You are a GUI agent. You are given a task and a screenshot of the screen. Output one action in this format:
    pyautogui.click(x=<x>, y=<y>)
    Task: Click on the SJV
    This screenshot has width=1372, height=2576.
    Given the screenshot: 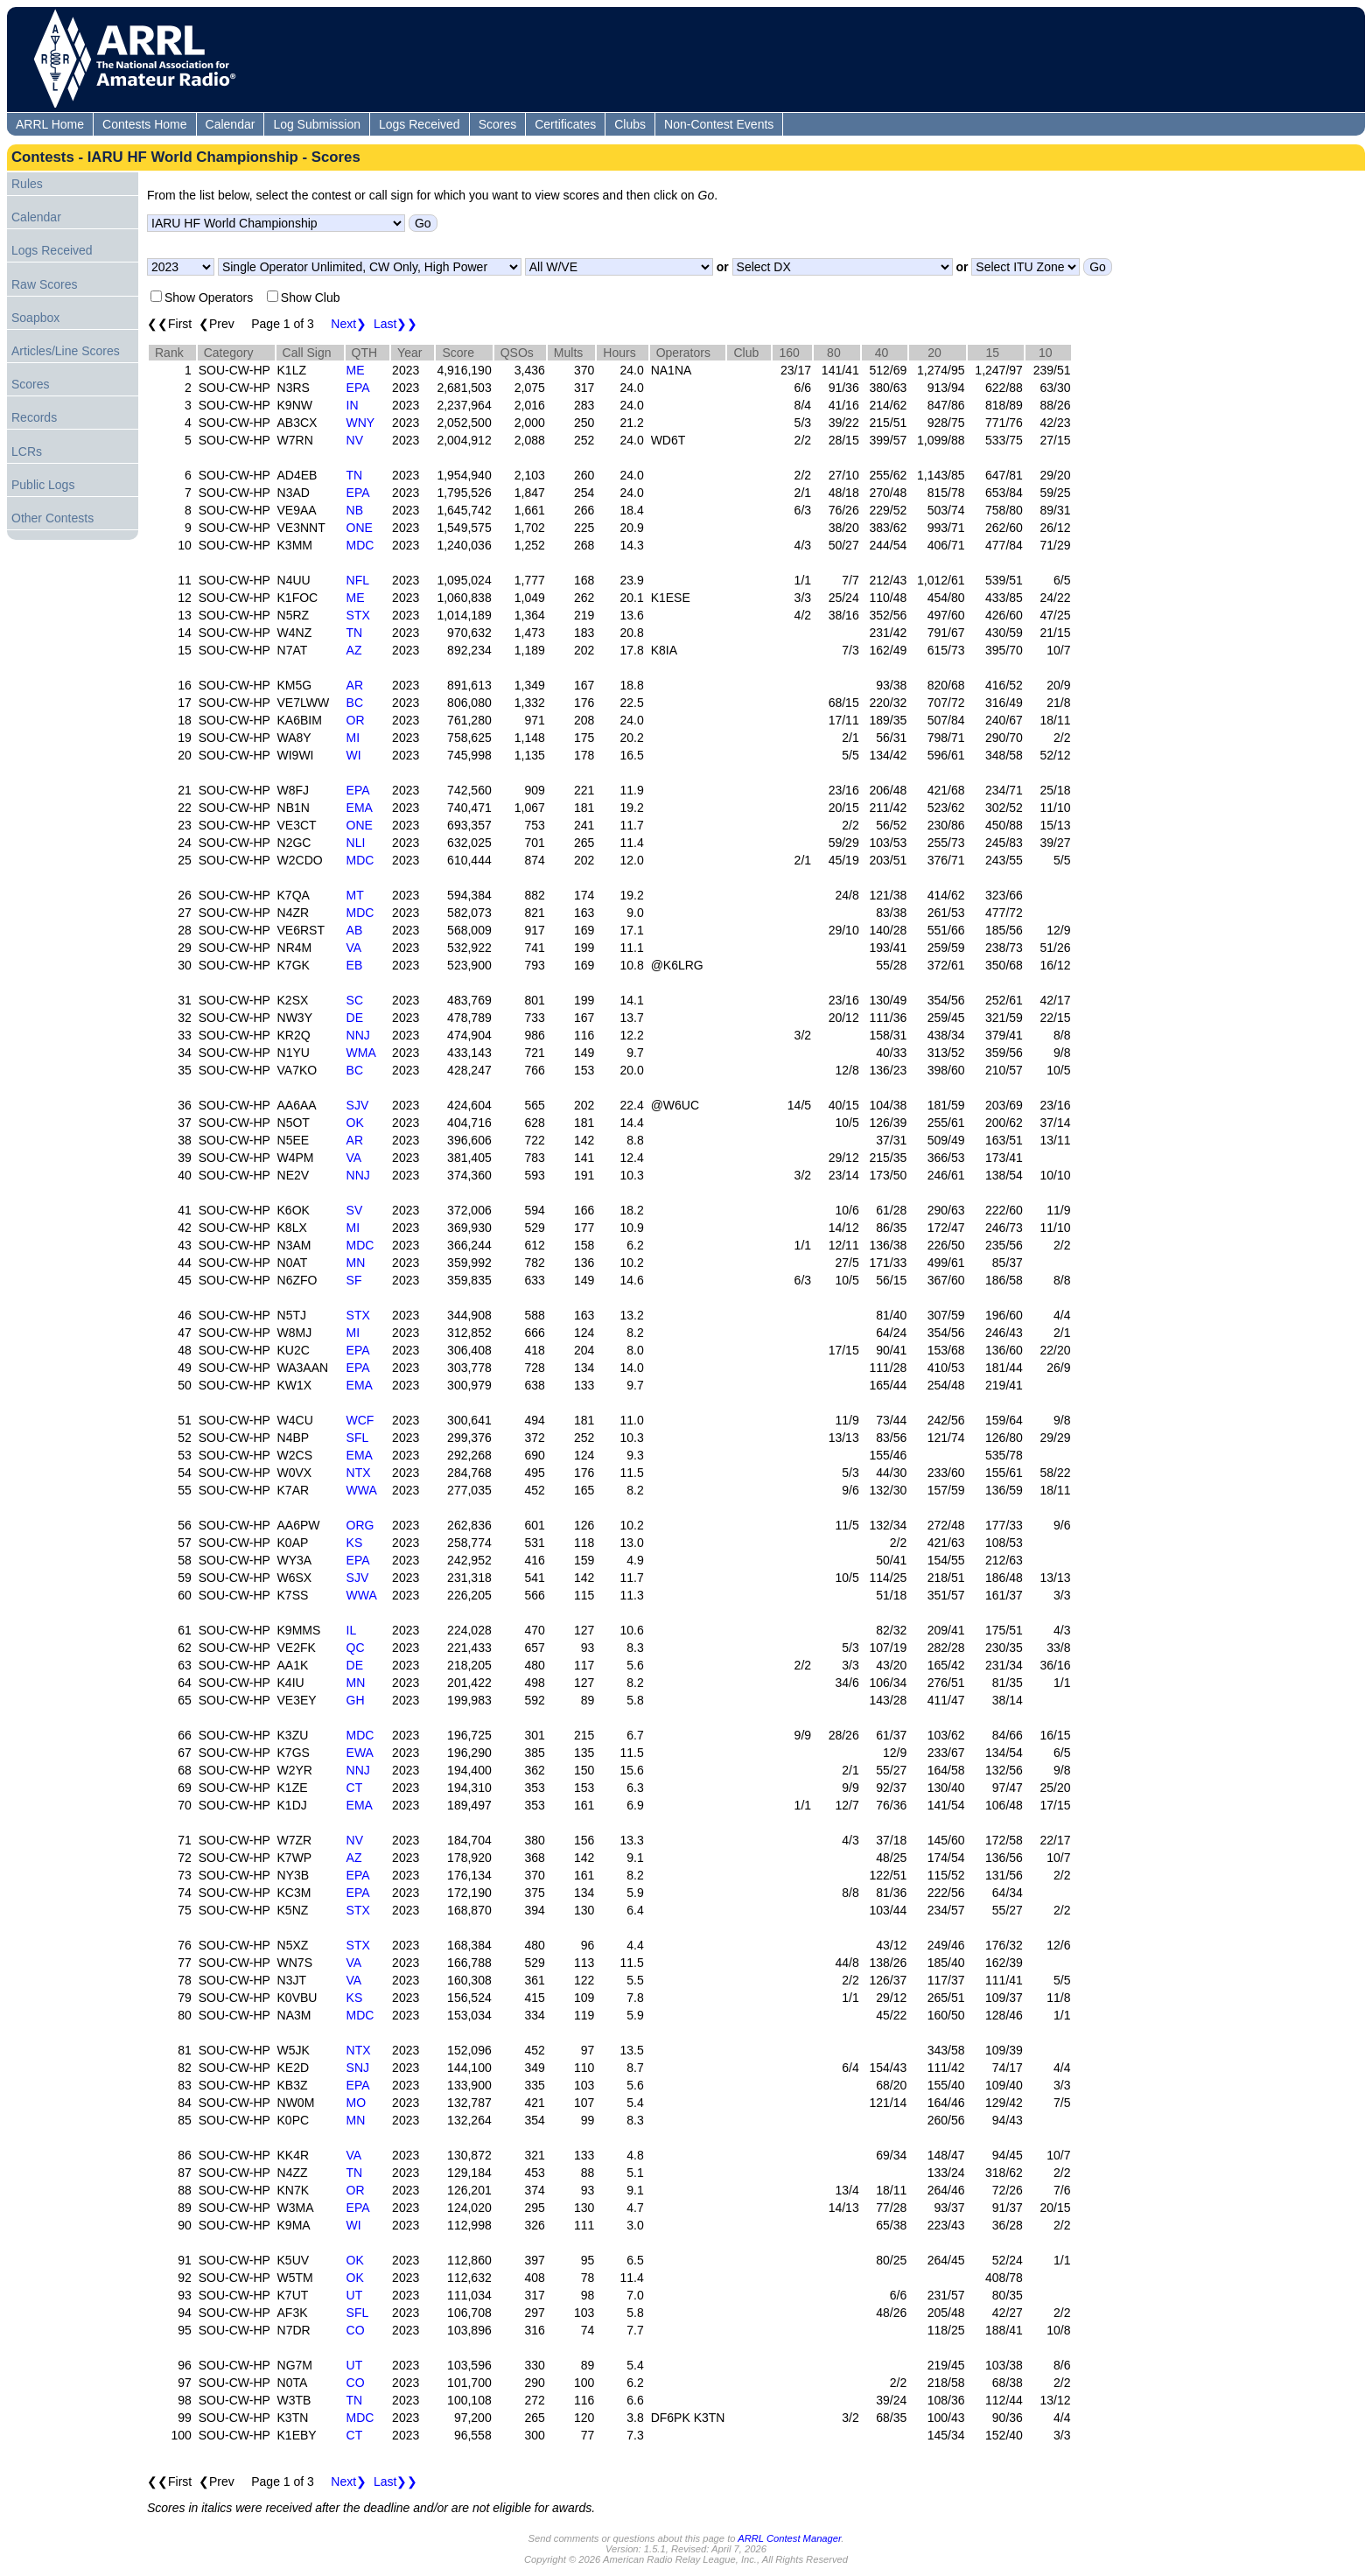 What is the action you would take?
    pyautogui.click(x=357, y=1105)
    